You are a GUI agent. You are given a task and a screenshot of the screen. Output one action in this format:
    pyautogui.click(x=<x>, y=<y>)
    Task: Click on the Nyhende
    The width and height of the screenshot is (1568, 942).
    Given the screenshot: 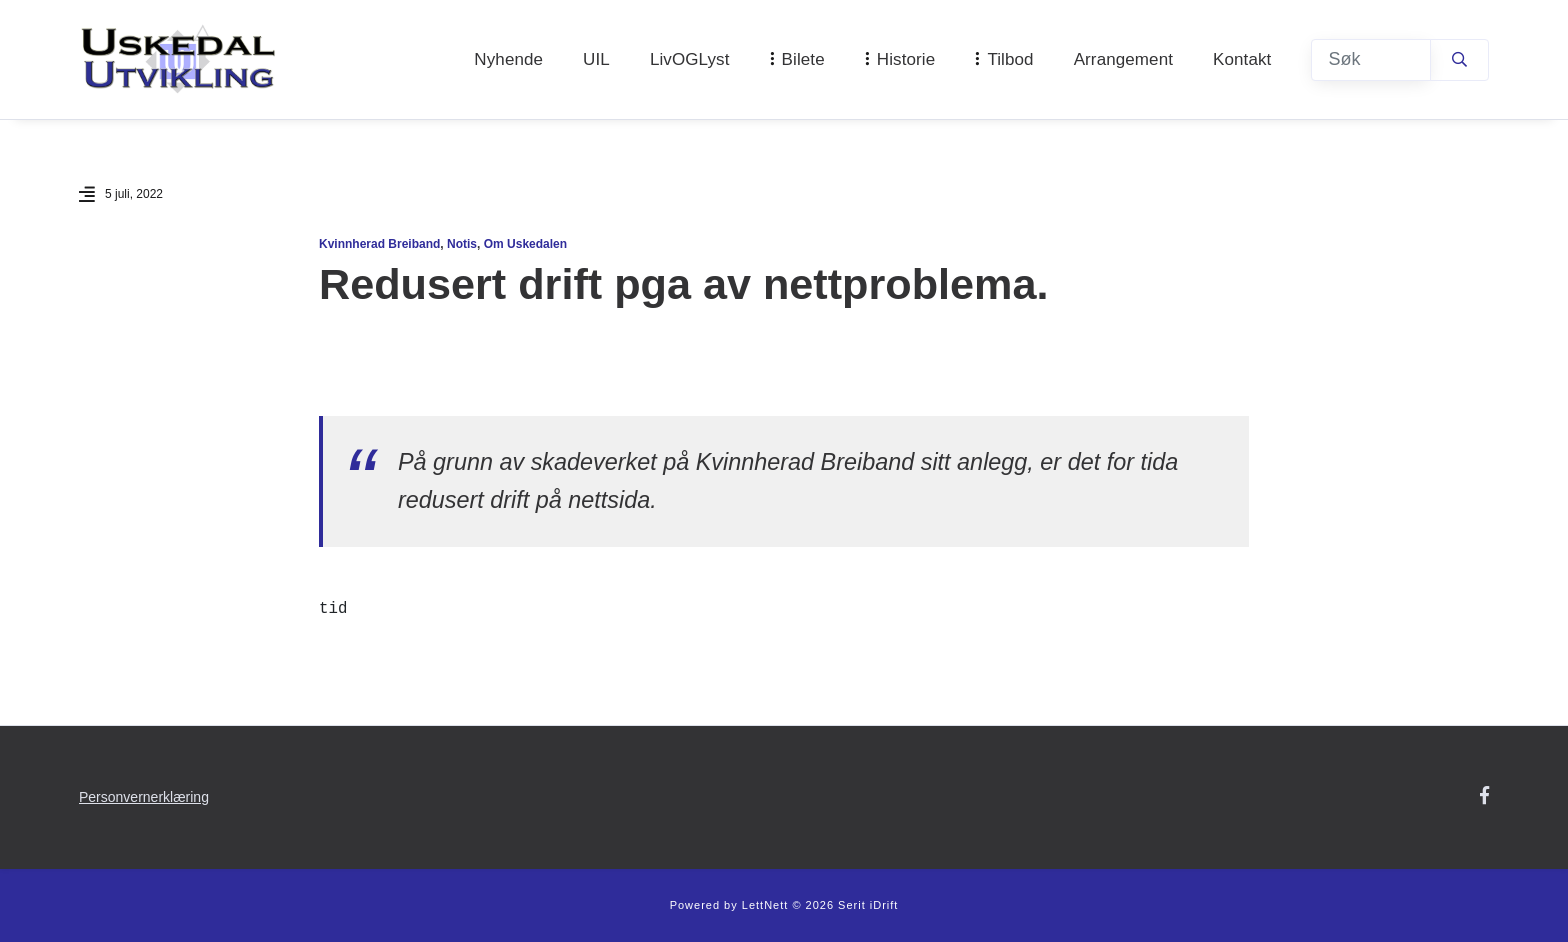 What is the action you would take?
    pyautogui.click(x=508, y=59)
    